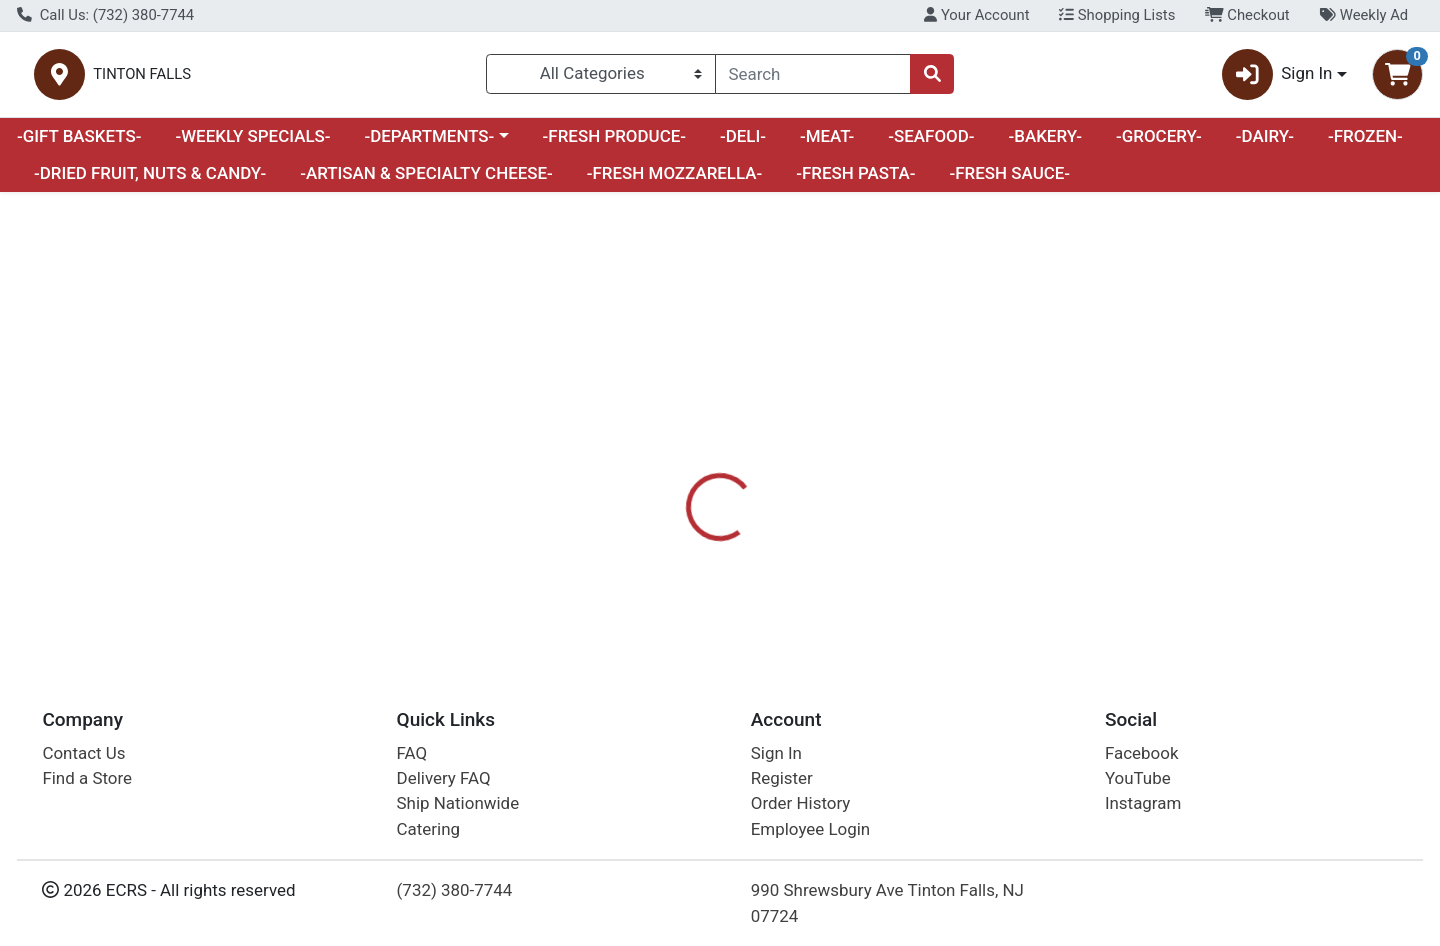  I want to click on [tab], so click(656, 472).